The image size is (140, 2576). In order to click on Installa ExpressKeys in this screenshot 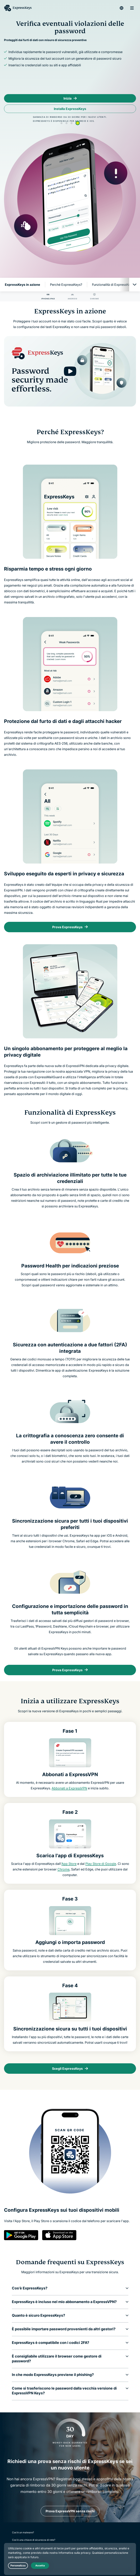, I will do `click(70, 109)`.